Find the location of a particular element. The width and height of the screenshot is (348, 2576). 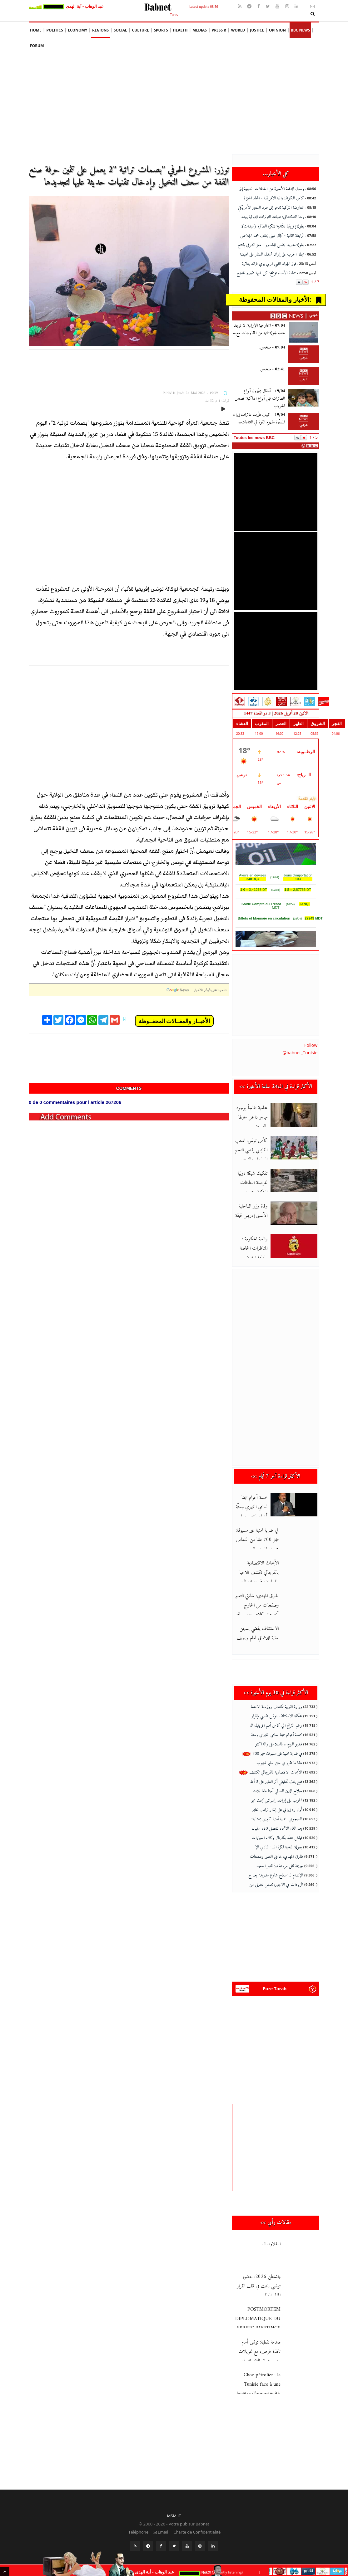

كأس تونس: الملعب القابسي يقصي النجم الساحلي والترجي الجرجيسي يحس is located at coordinates (276, 1154).